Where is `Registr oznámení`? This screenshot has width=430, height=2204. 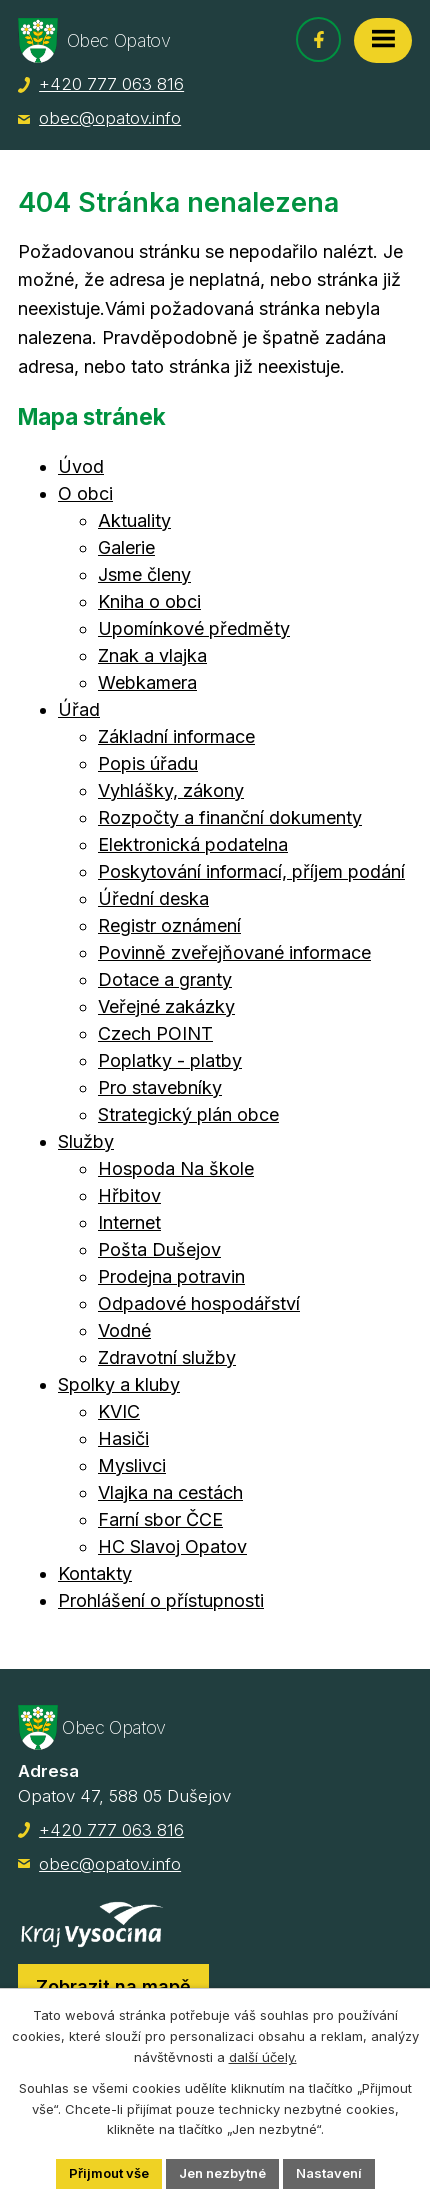 Registr oznámení is located at coordinates (169, 925).